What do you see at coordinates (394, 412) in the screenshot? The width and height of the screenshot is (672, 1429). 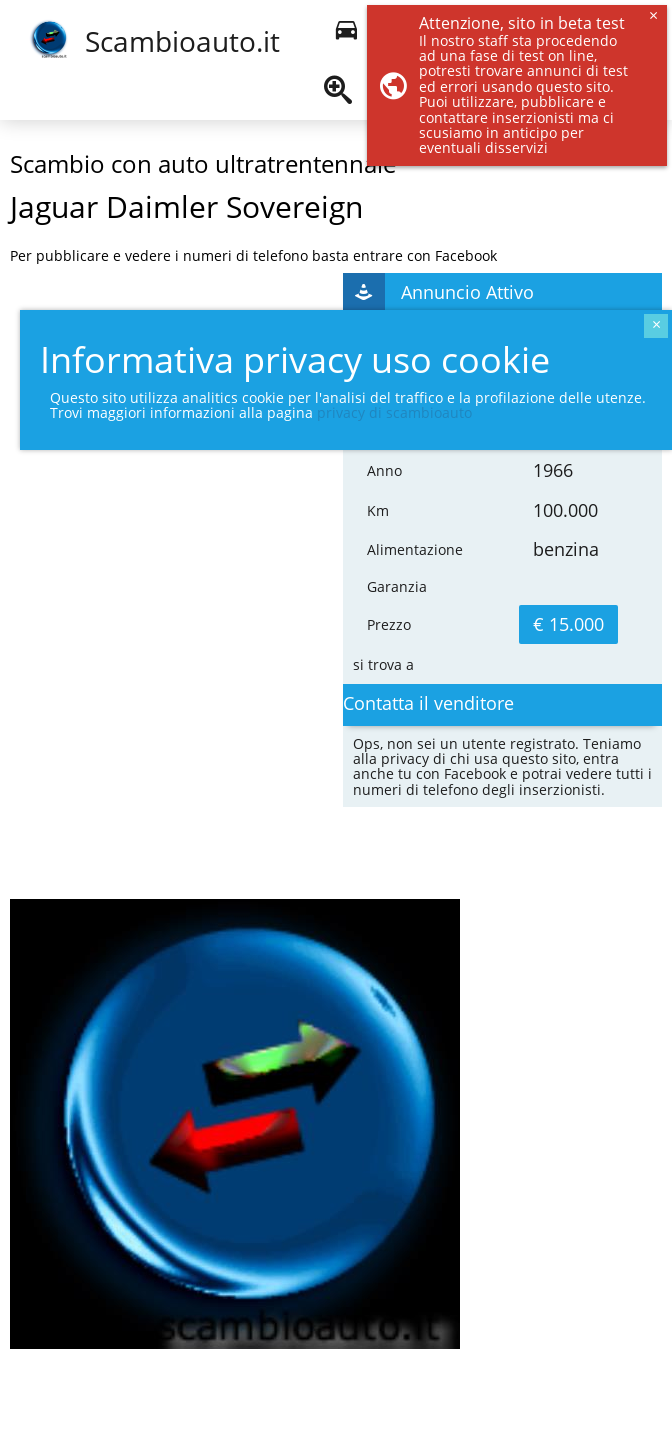 I see `privacy di scambioauto` at bounding box center [394, 412].